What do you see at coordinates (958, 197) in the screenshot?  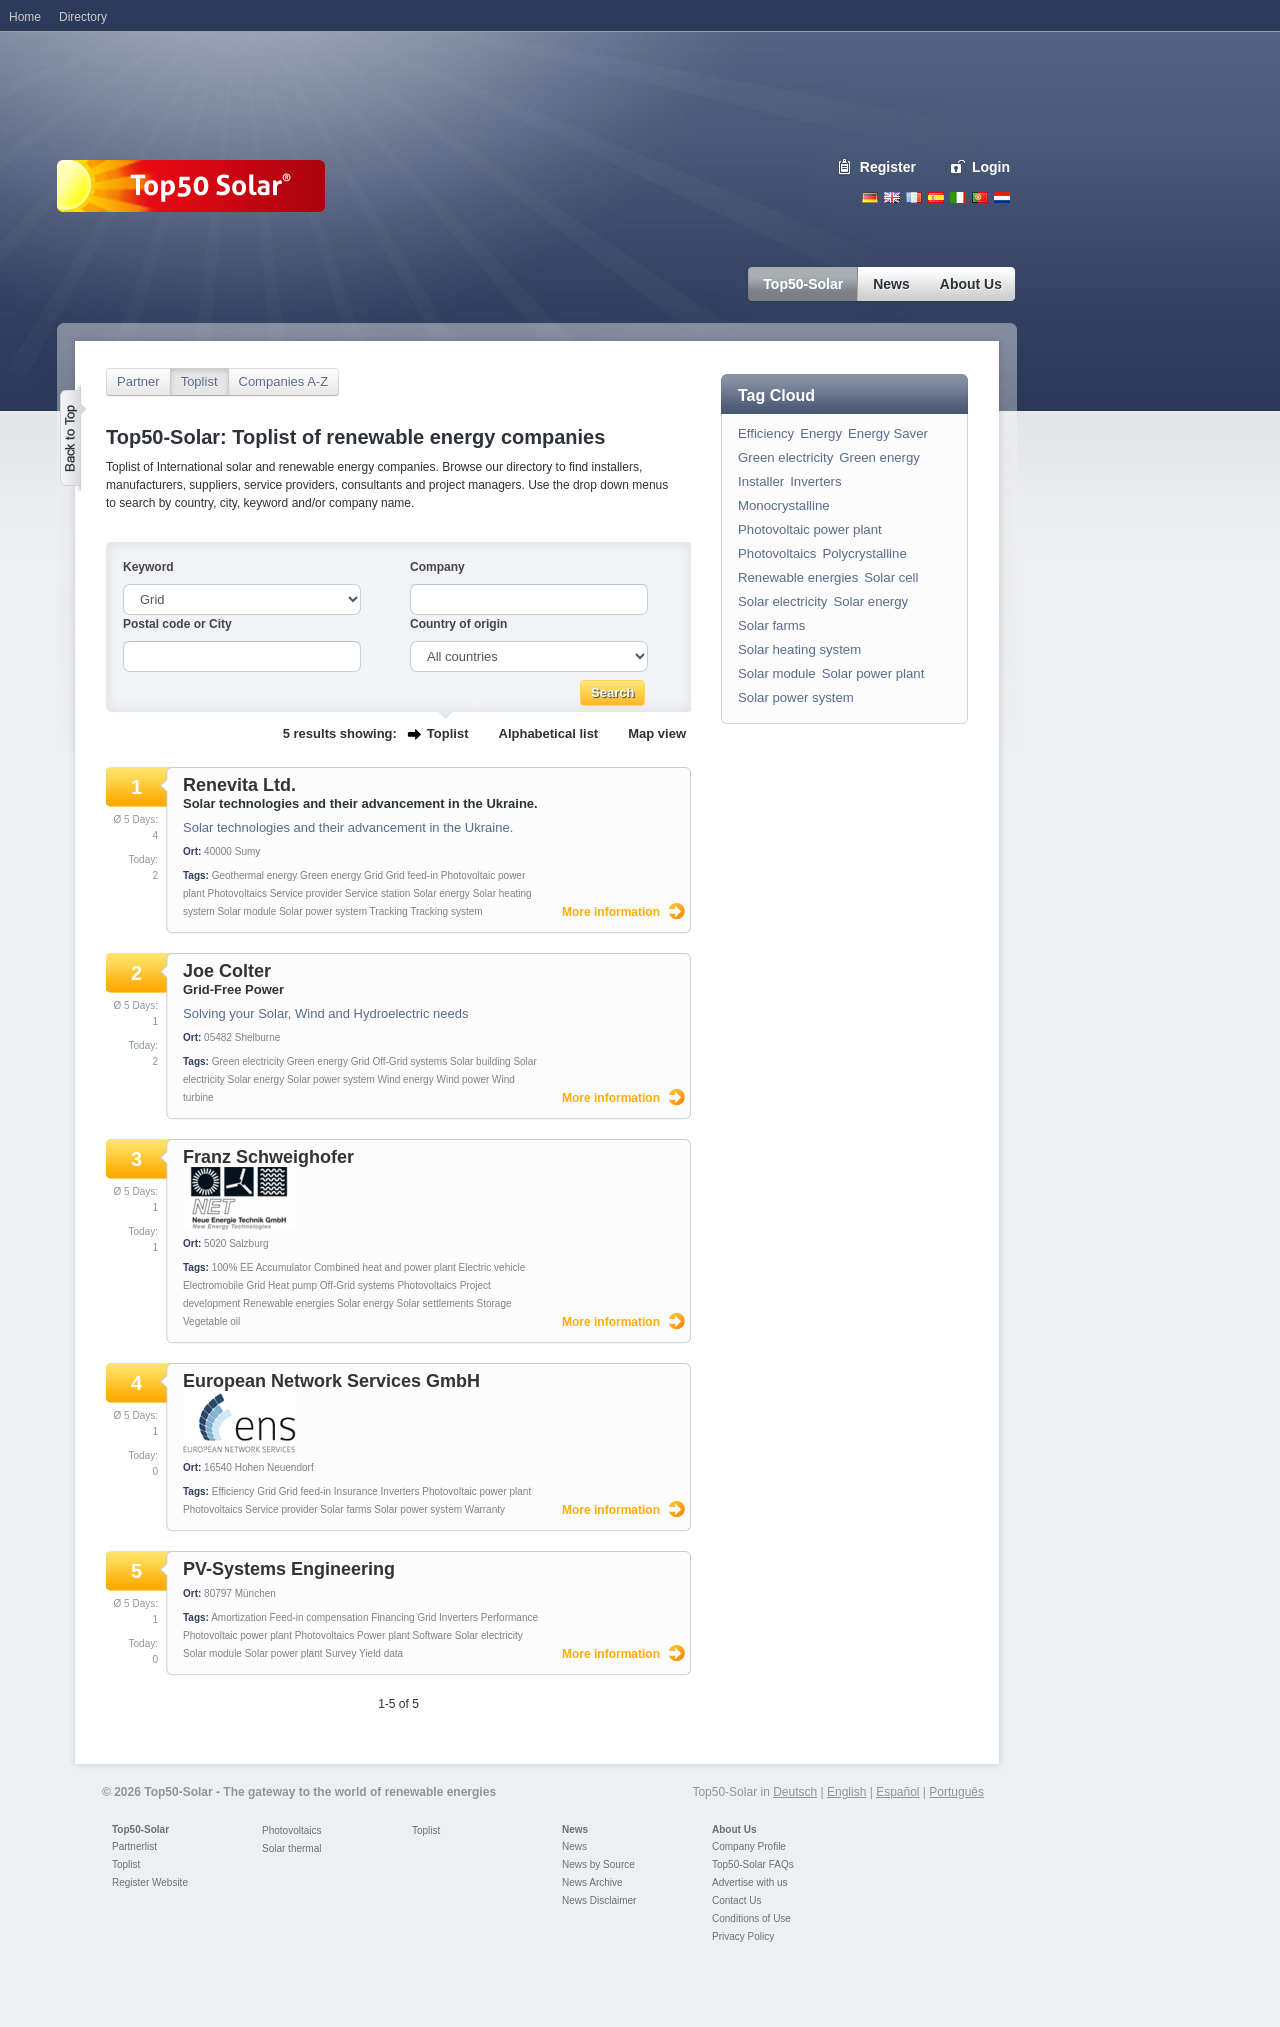 I see `Italiano` at bounding box center [958, 197].